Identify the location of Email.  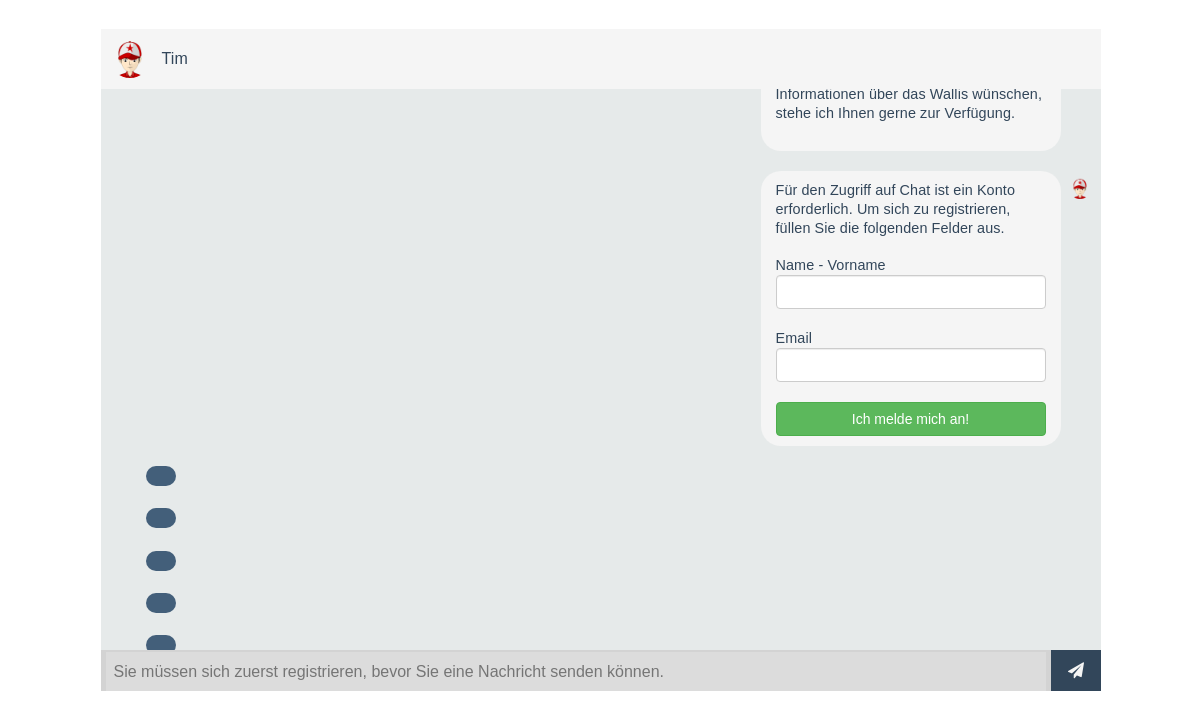
(794, 338).